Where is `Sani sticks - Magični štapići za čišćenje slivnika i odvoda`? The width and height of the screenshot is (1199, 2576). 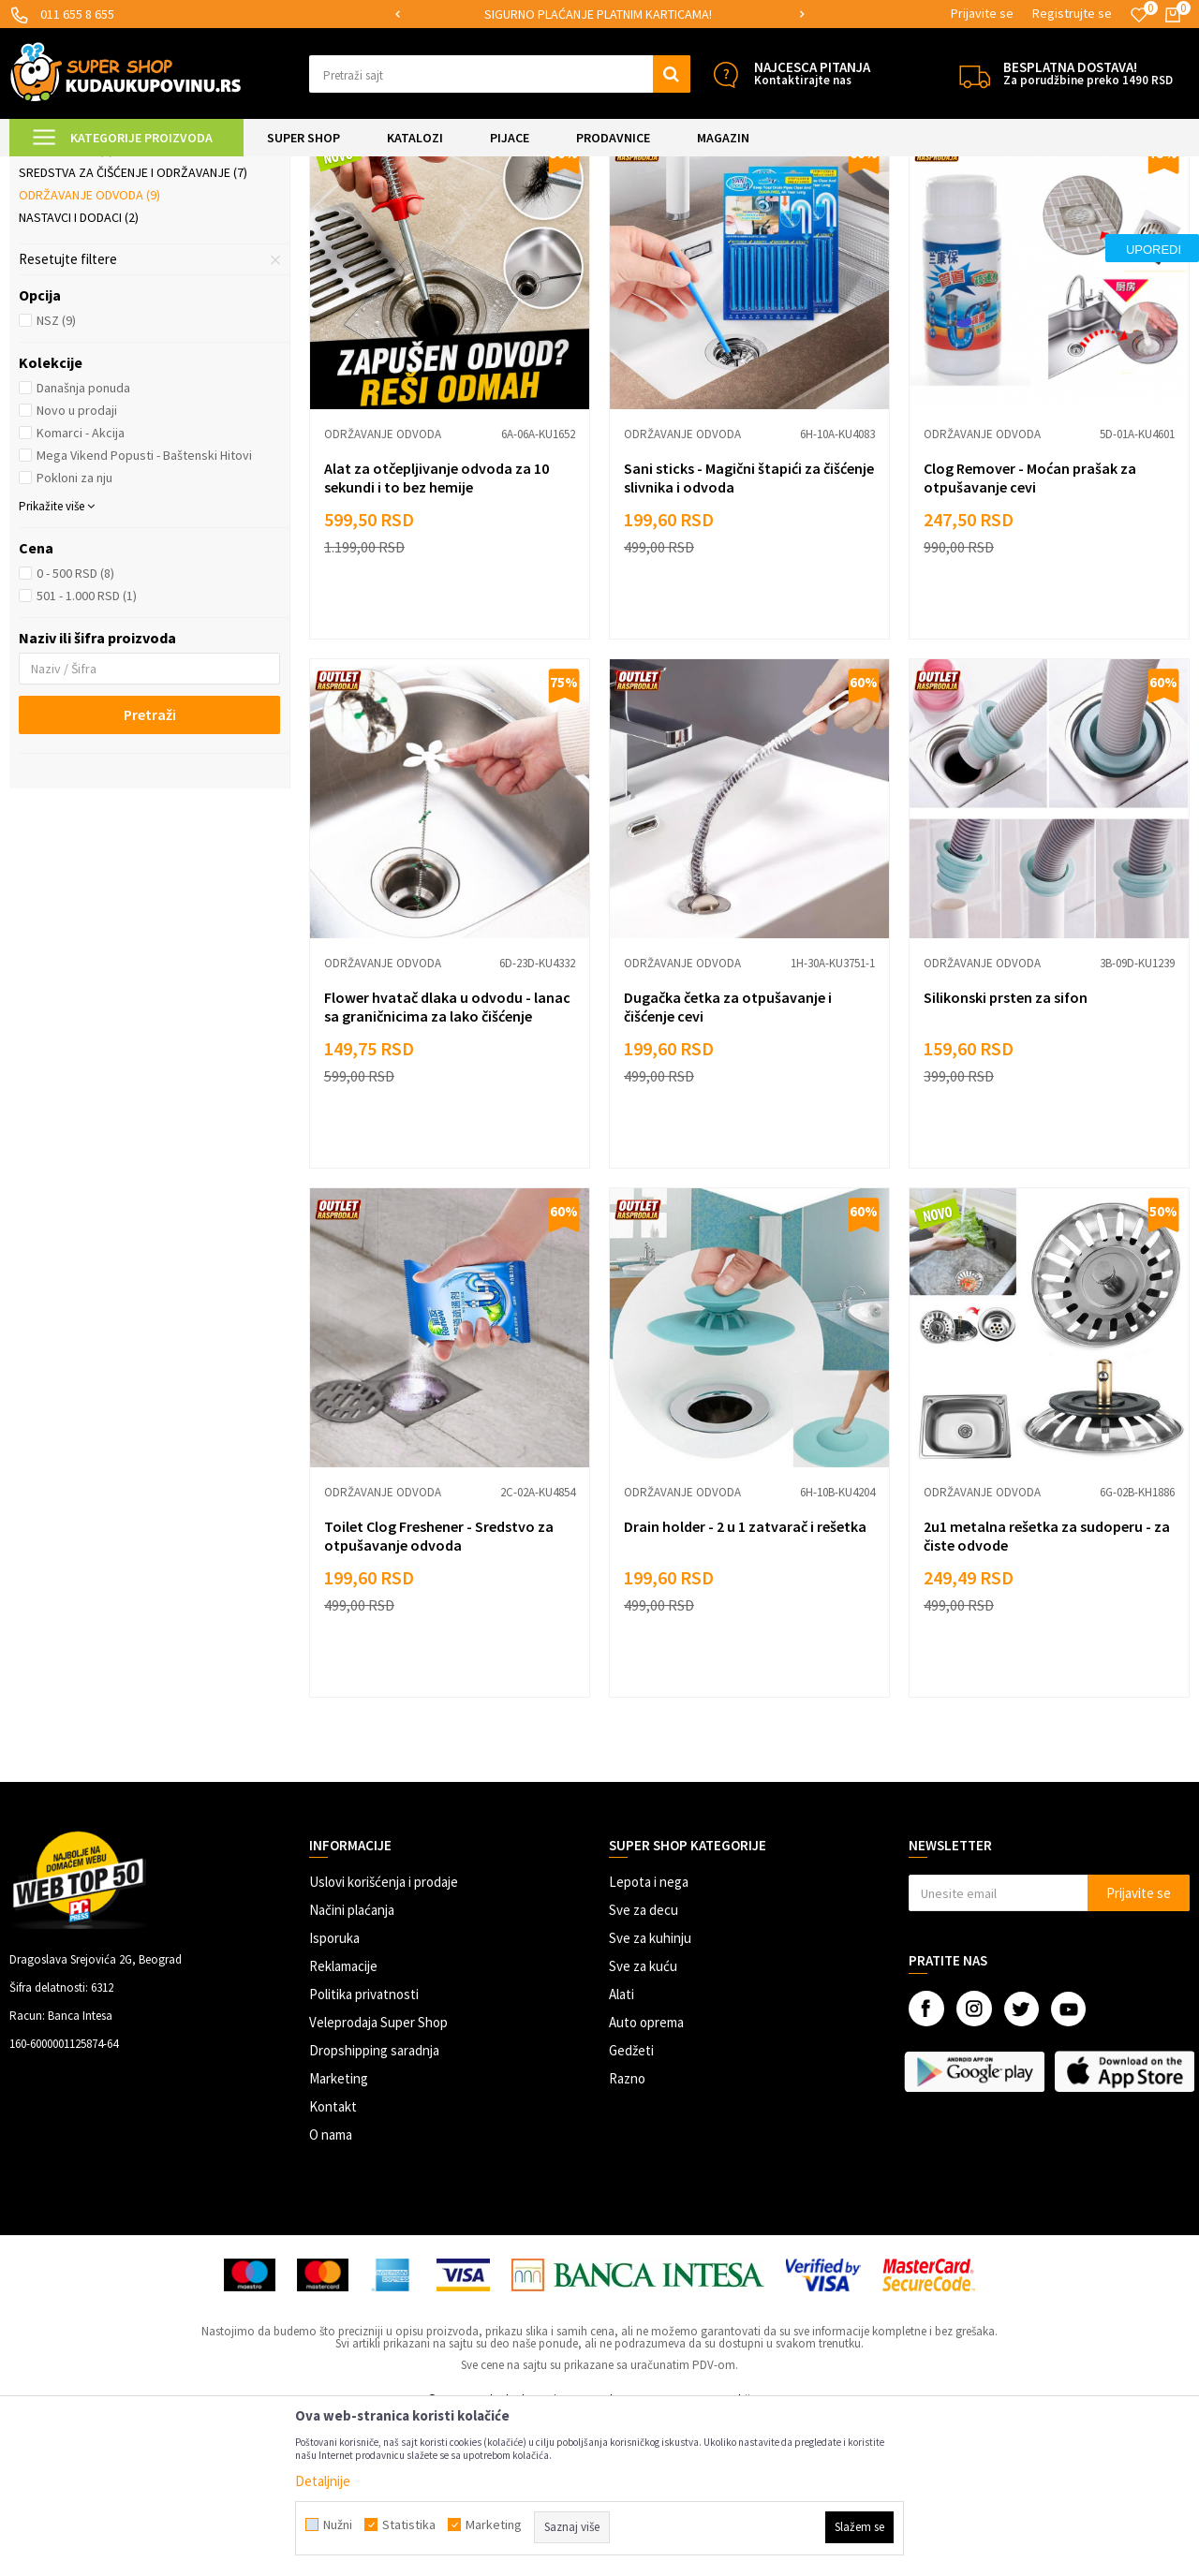 Sani sticks - Magični štapići za čišćenje slivnika i odvoda is located at coordinates (749, 634).